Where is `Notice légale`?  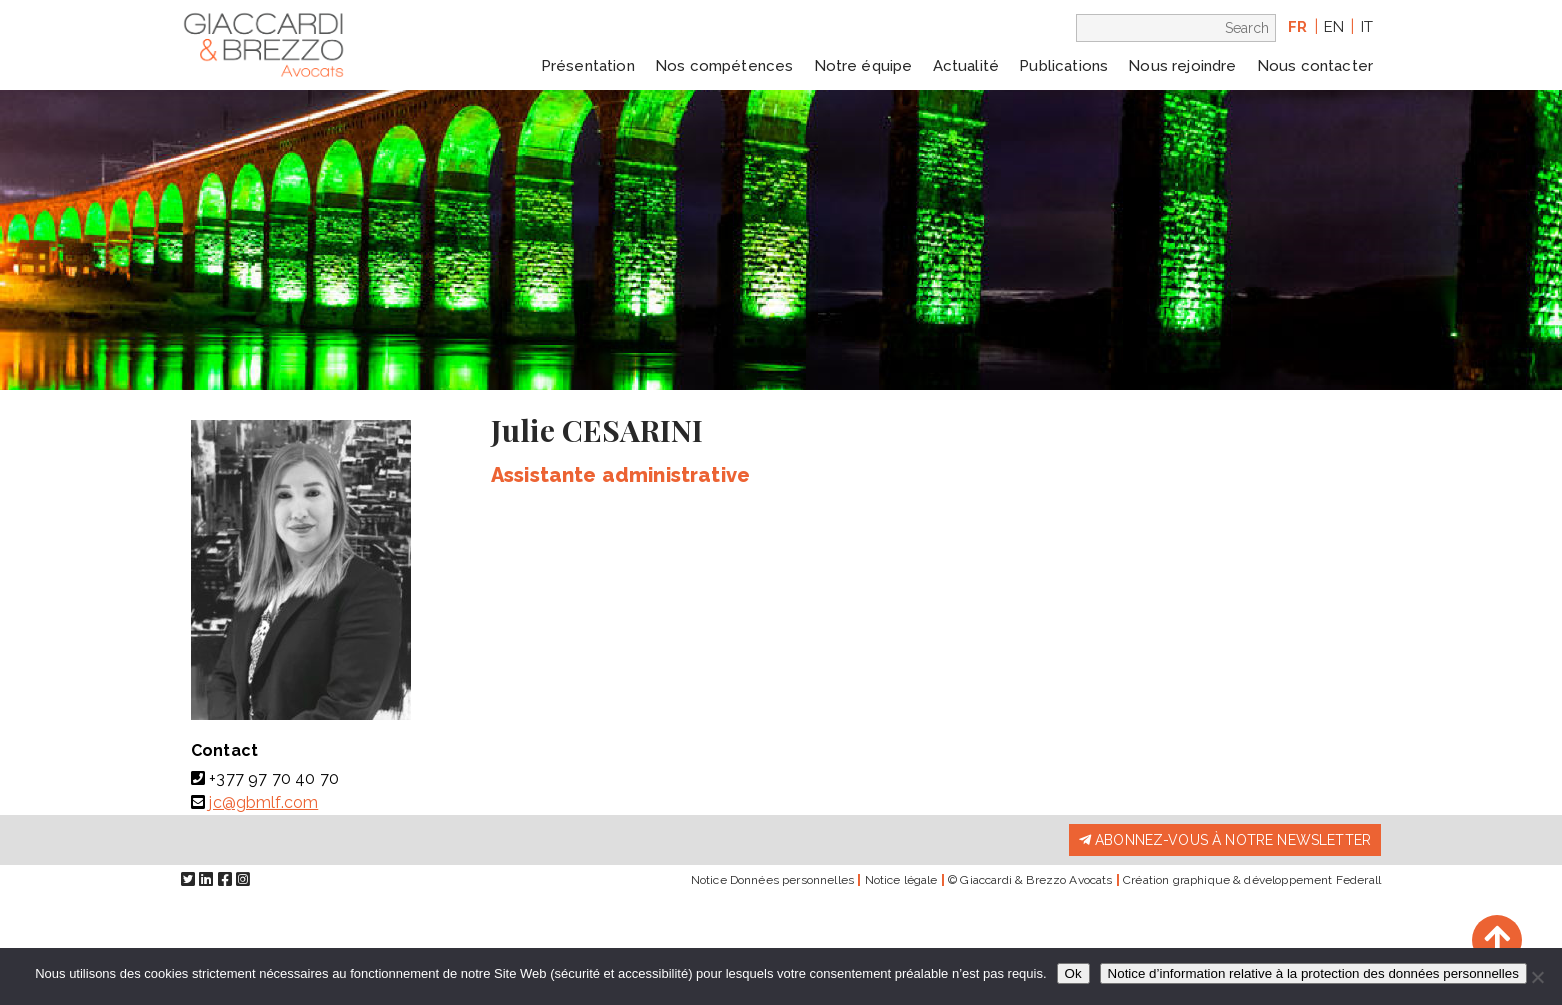
Notice légale is located at coordinates (901, 880).